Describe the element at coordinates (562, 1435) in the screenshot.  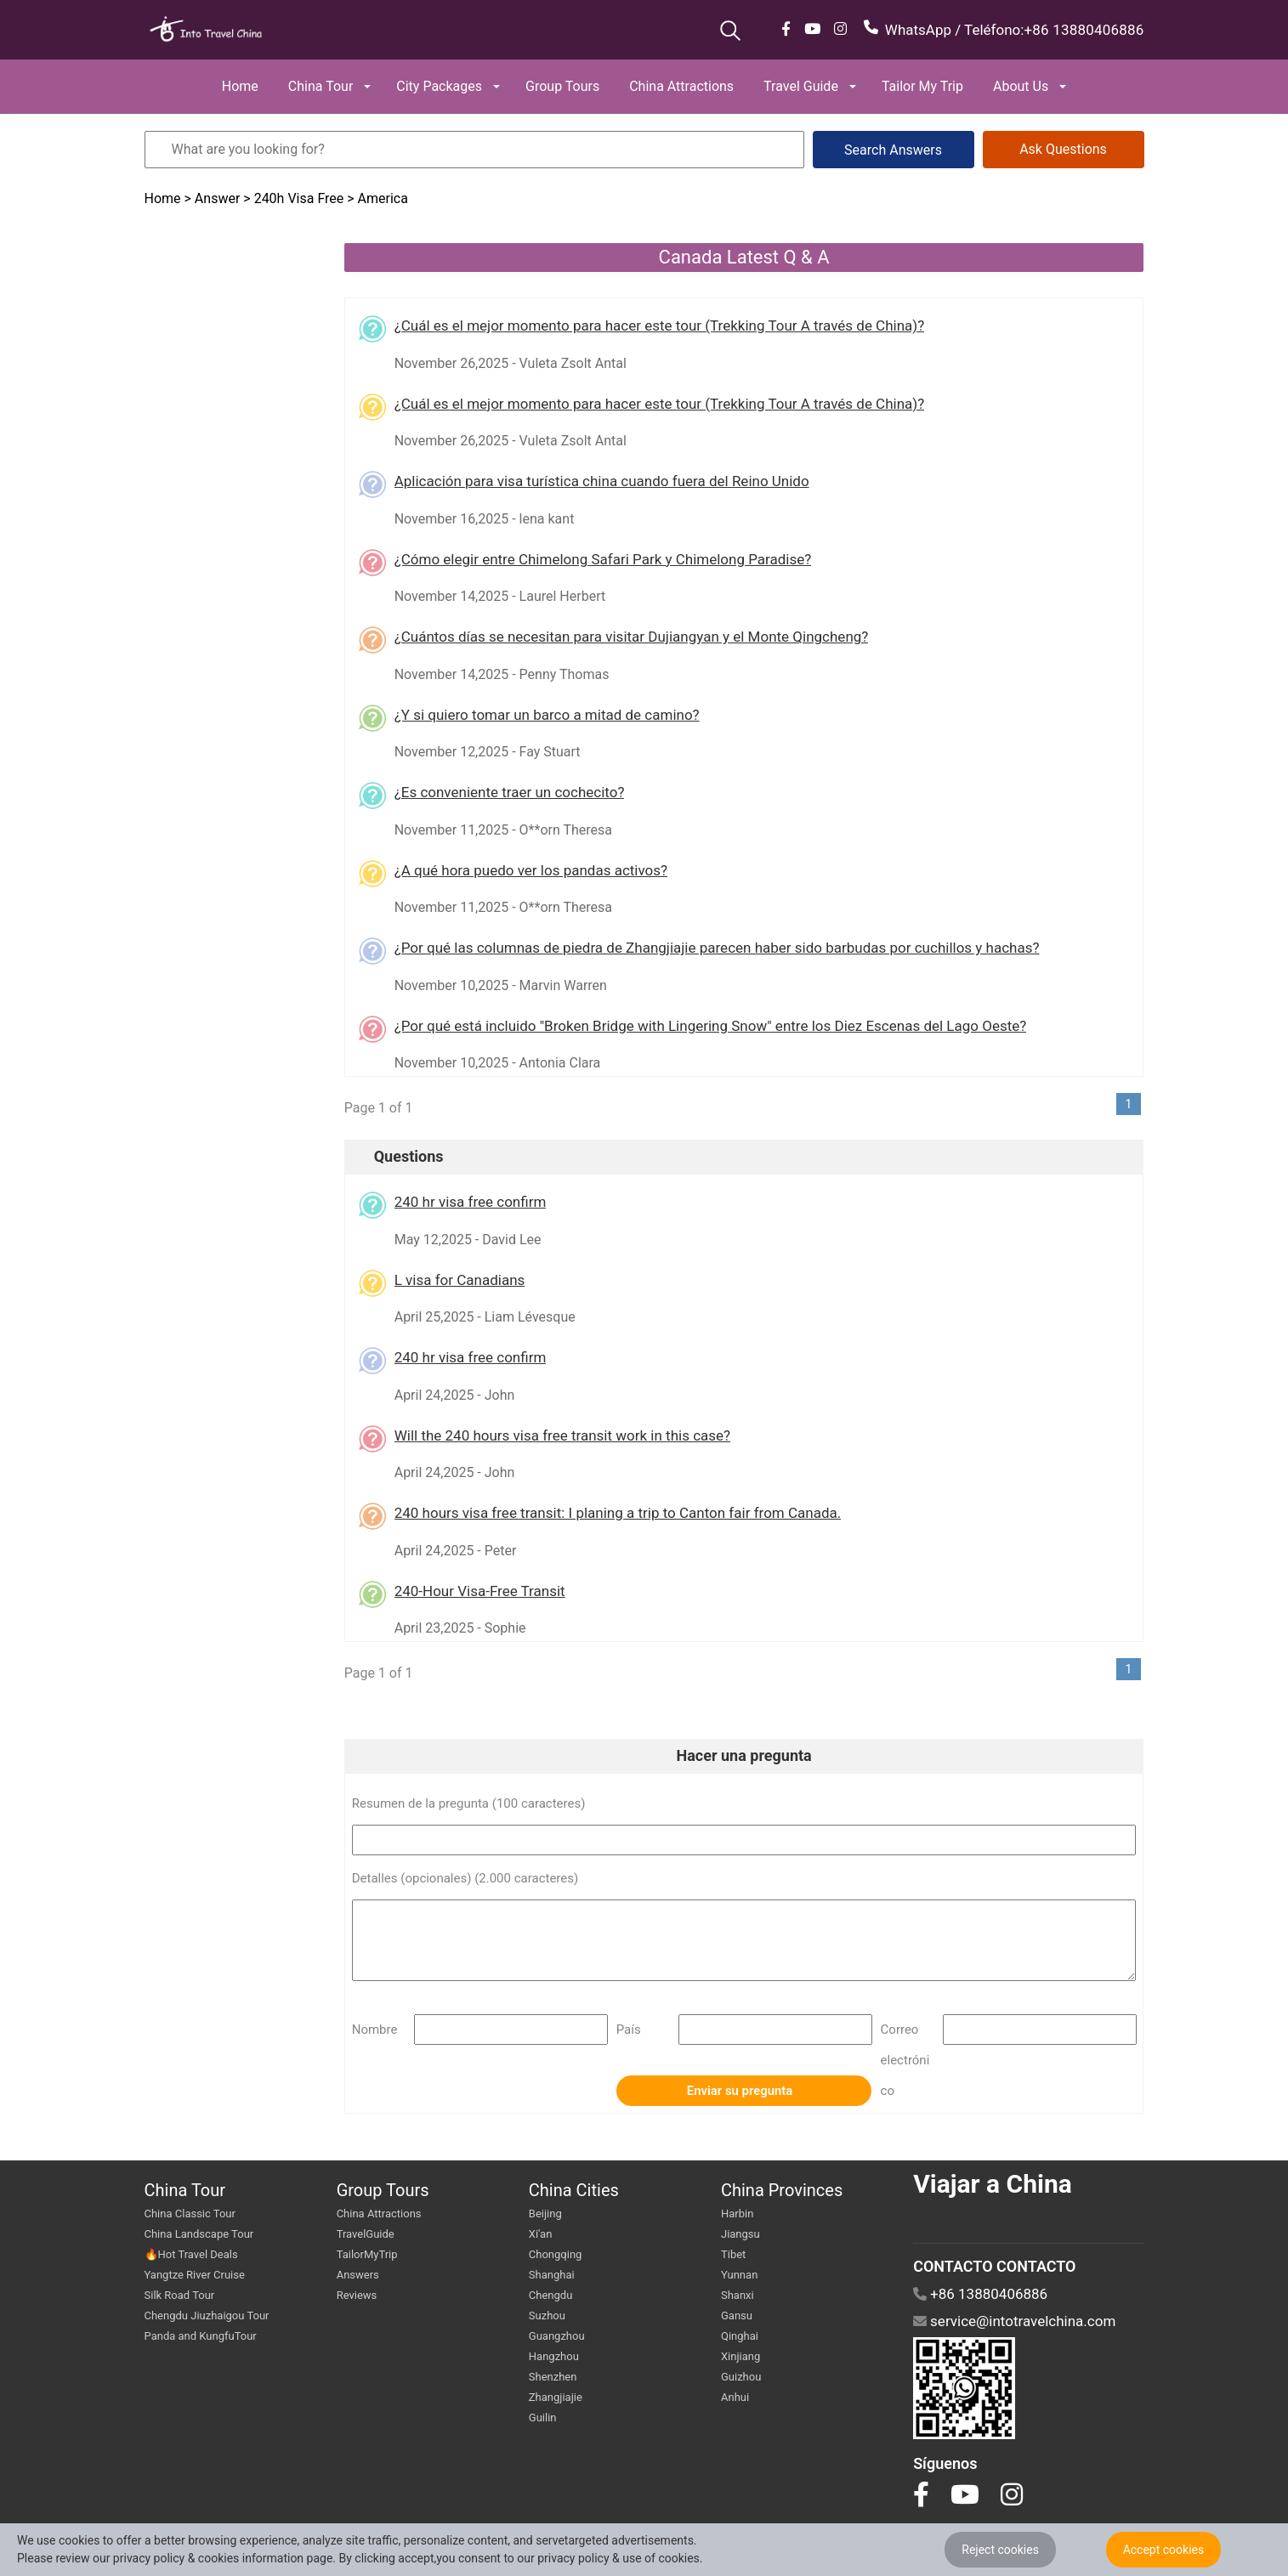
I see `Will the 240 hours visa free transit work in this case?` at that location.